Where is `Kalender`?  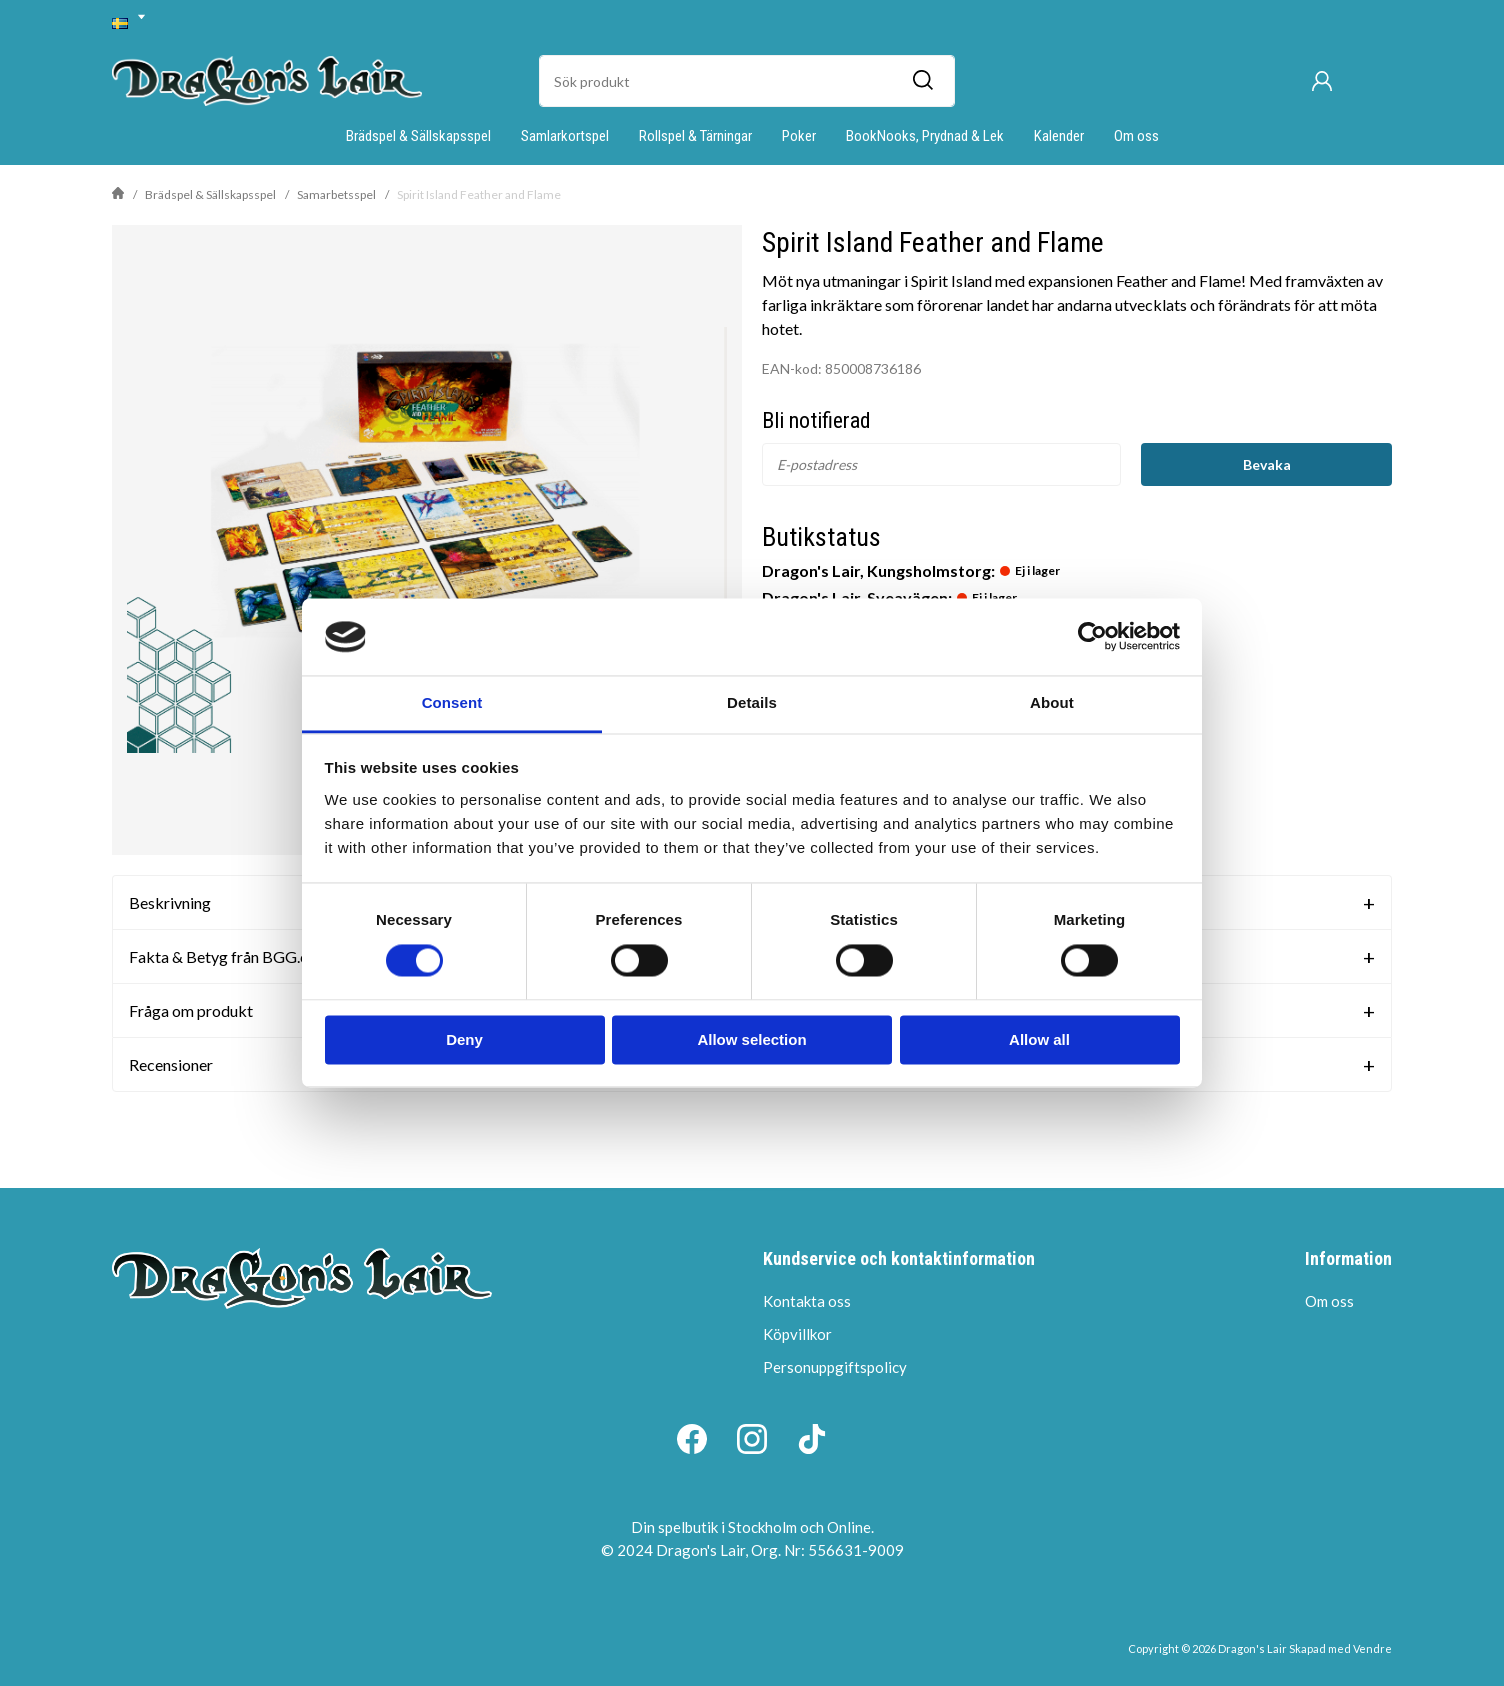 Kalender is located at coordinates (1059, 136).